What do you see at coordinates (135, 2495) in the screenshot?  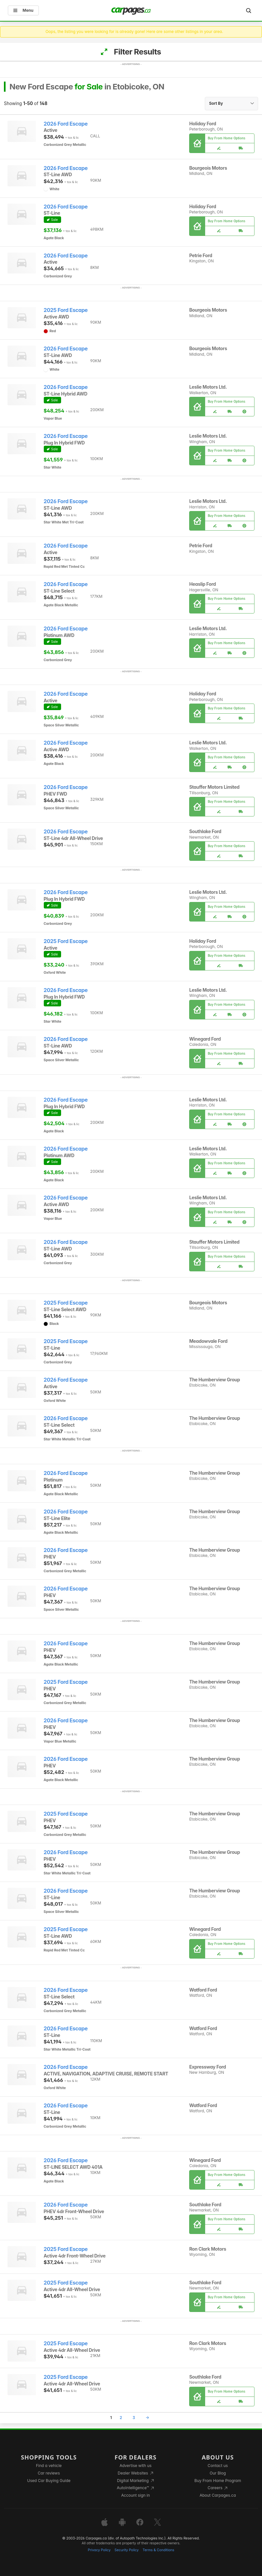 I see `Account sign in` at bounding box center [135, 2495].